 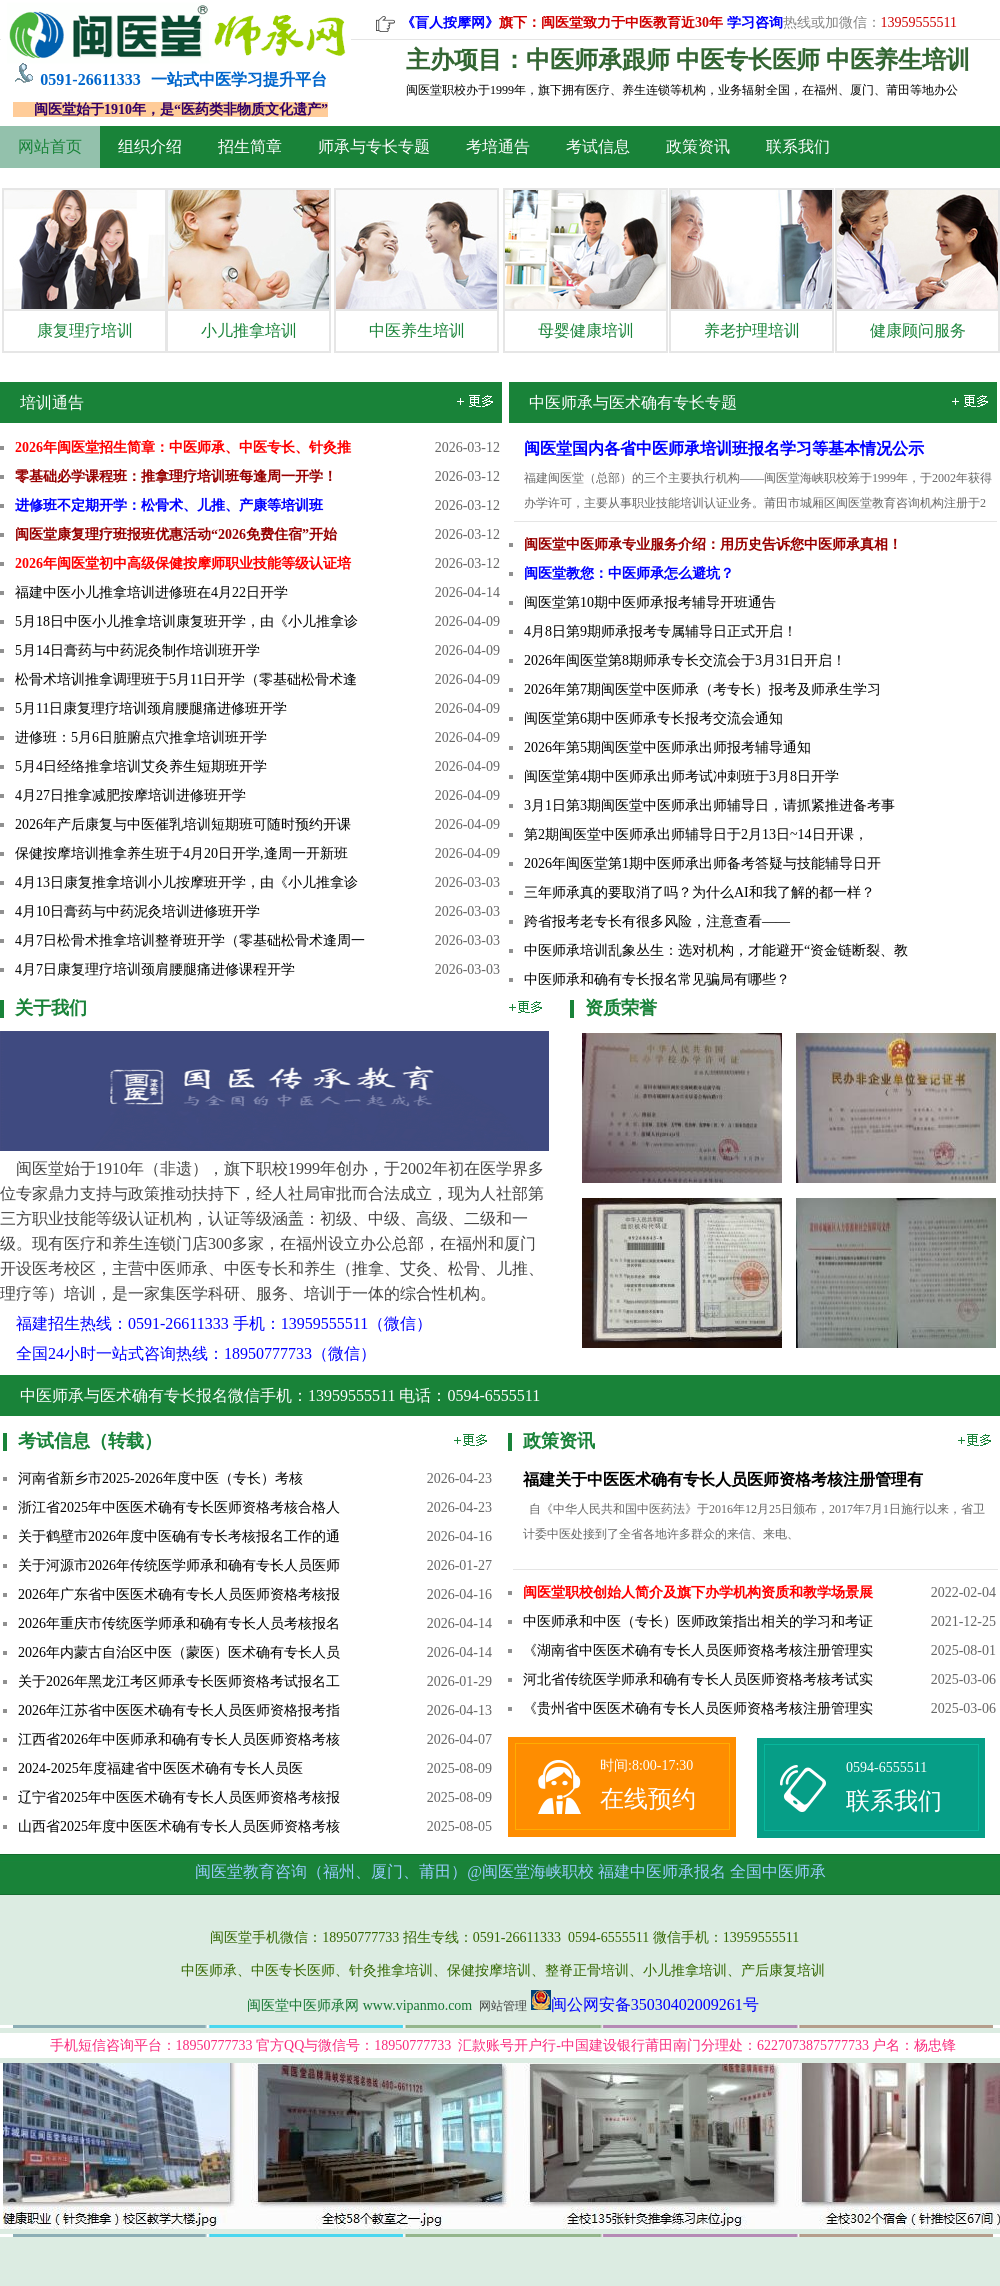 What do you see at coordinates (186, 679) in the screenshot?
I see `松骨术培训推拿调理班于5月11日开学（零基础松骨术逢` at bounding box center [186, 679].